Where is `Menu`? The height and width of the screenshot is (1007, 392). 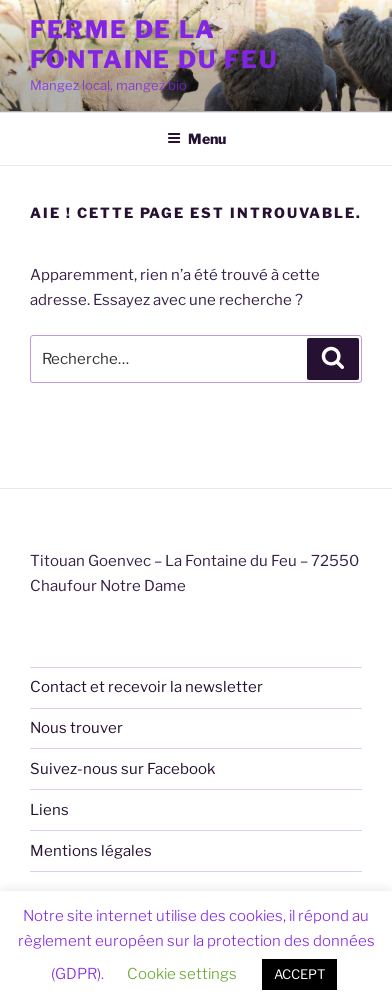 Menu is located at coordinates (196, 138).